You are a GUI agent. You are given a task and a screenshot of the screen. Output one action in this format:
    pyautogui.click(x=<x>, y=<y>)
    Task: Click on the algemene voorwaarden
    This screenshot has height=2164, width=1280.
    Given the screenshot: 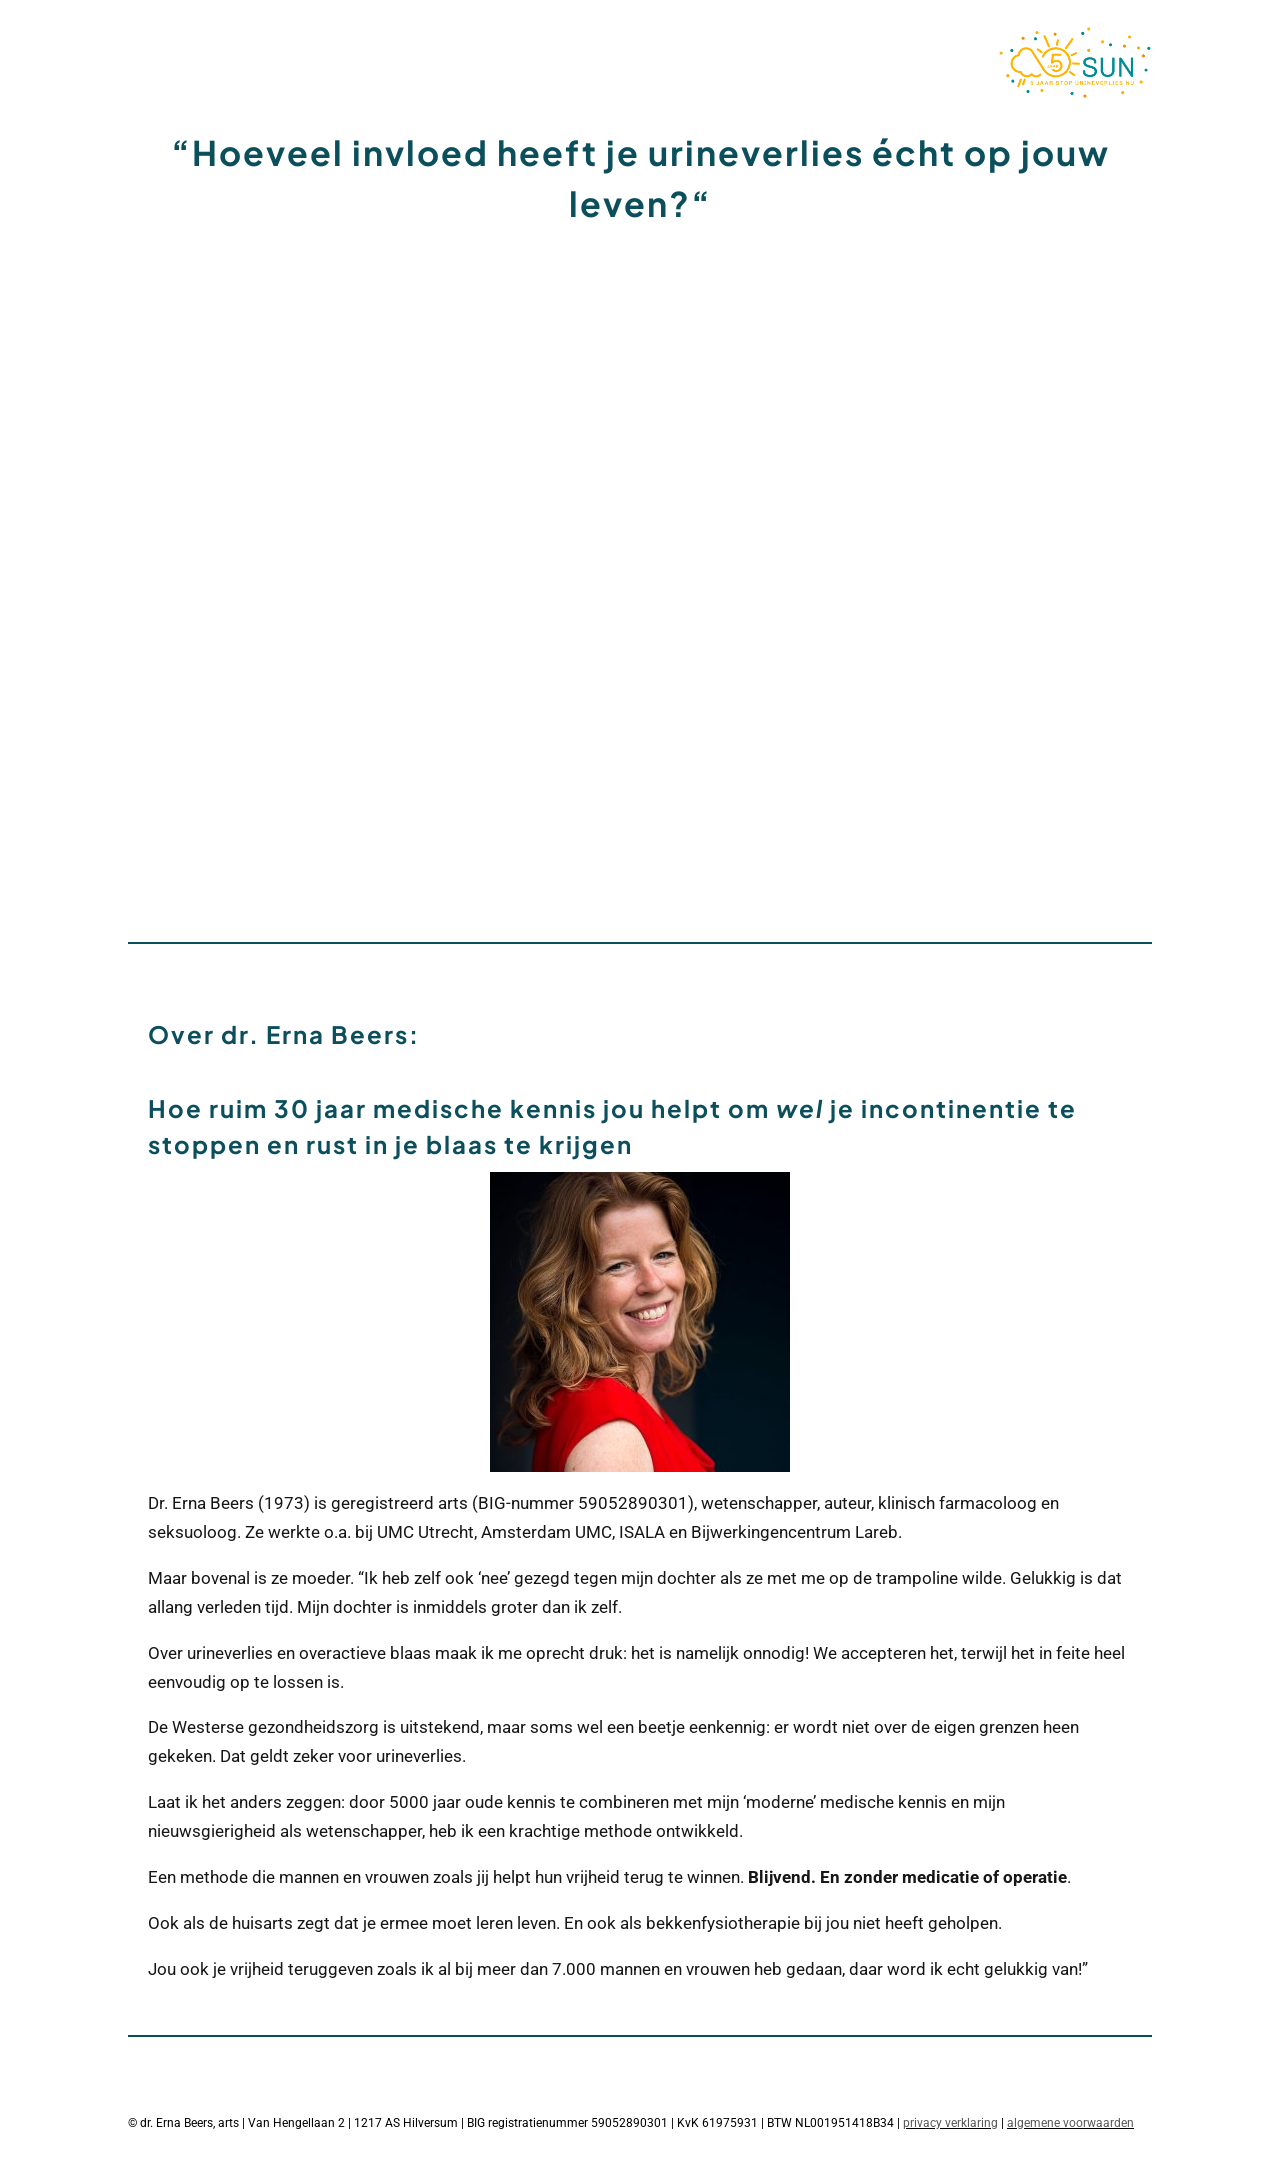 What is the action you would take?
    pyautogui.click(x=1070, y=2123)
    